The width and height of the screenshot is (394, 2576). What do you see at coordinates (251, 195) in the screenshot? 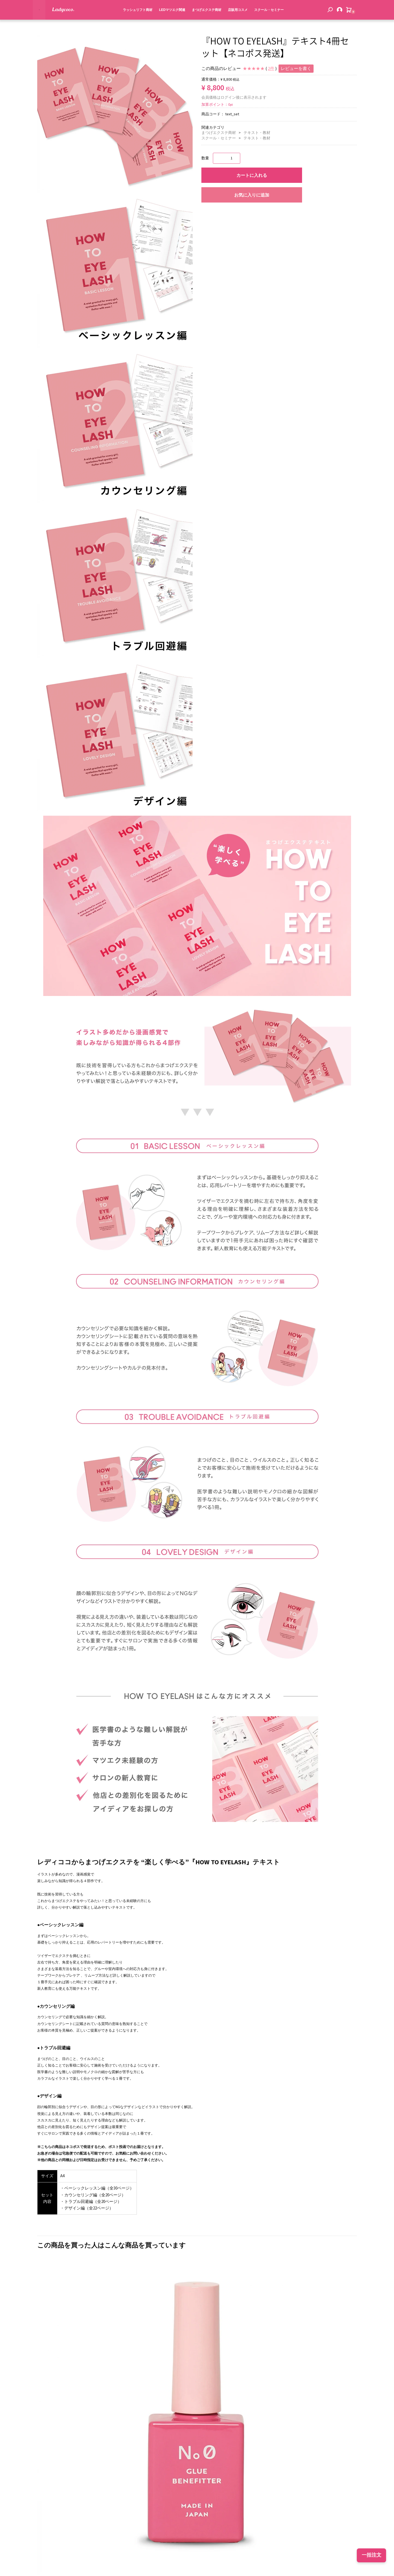
I see `お気に入りに追加` at bounding box center [251, 195].